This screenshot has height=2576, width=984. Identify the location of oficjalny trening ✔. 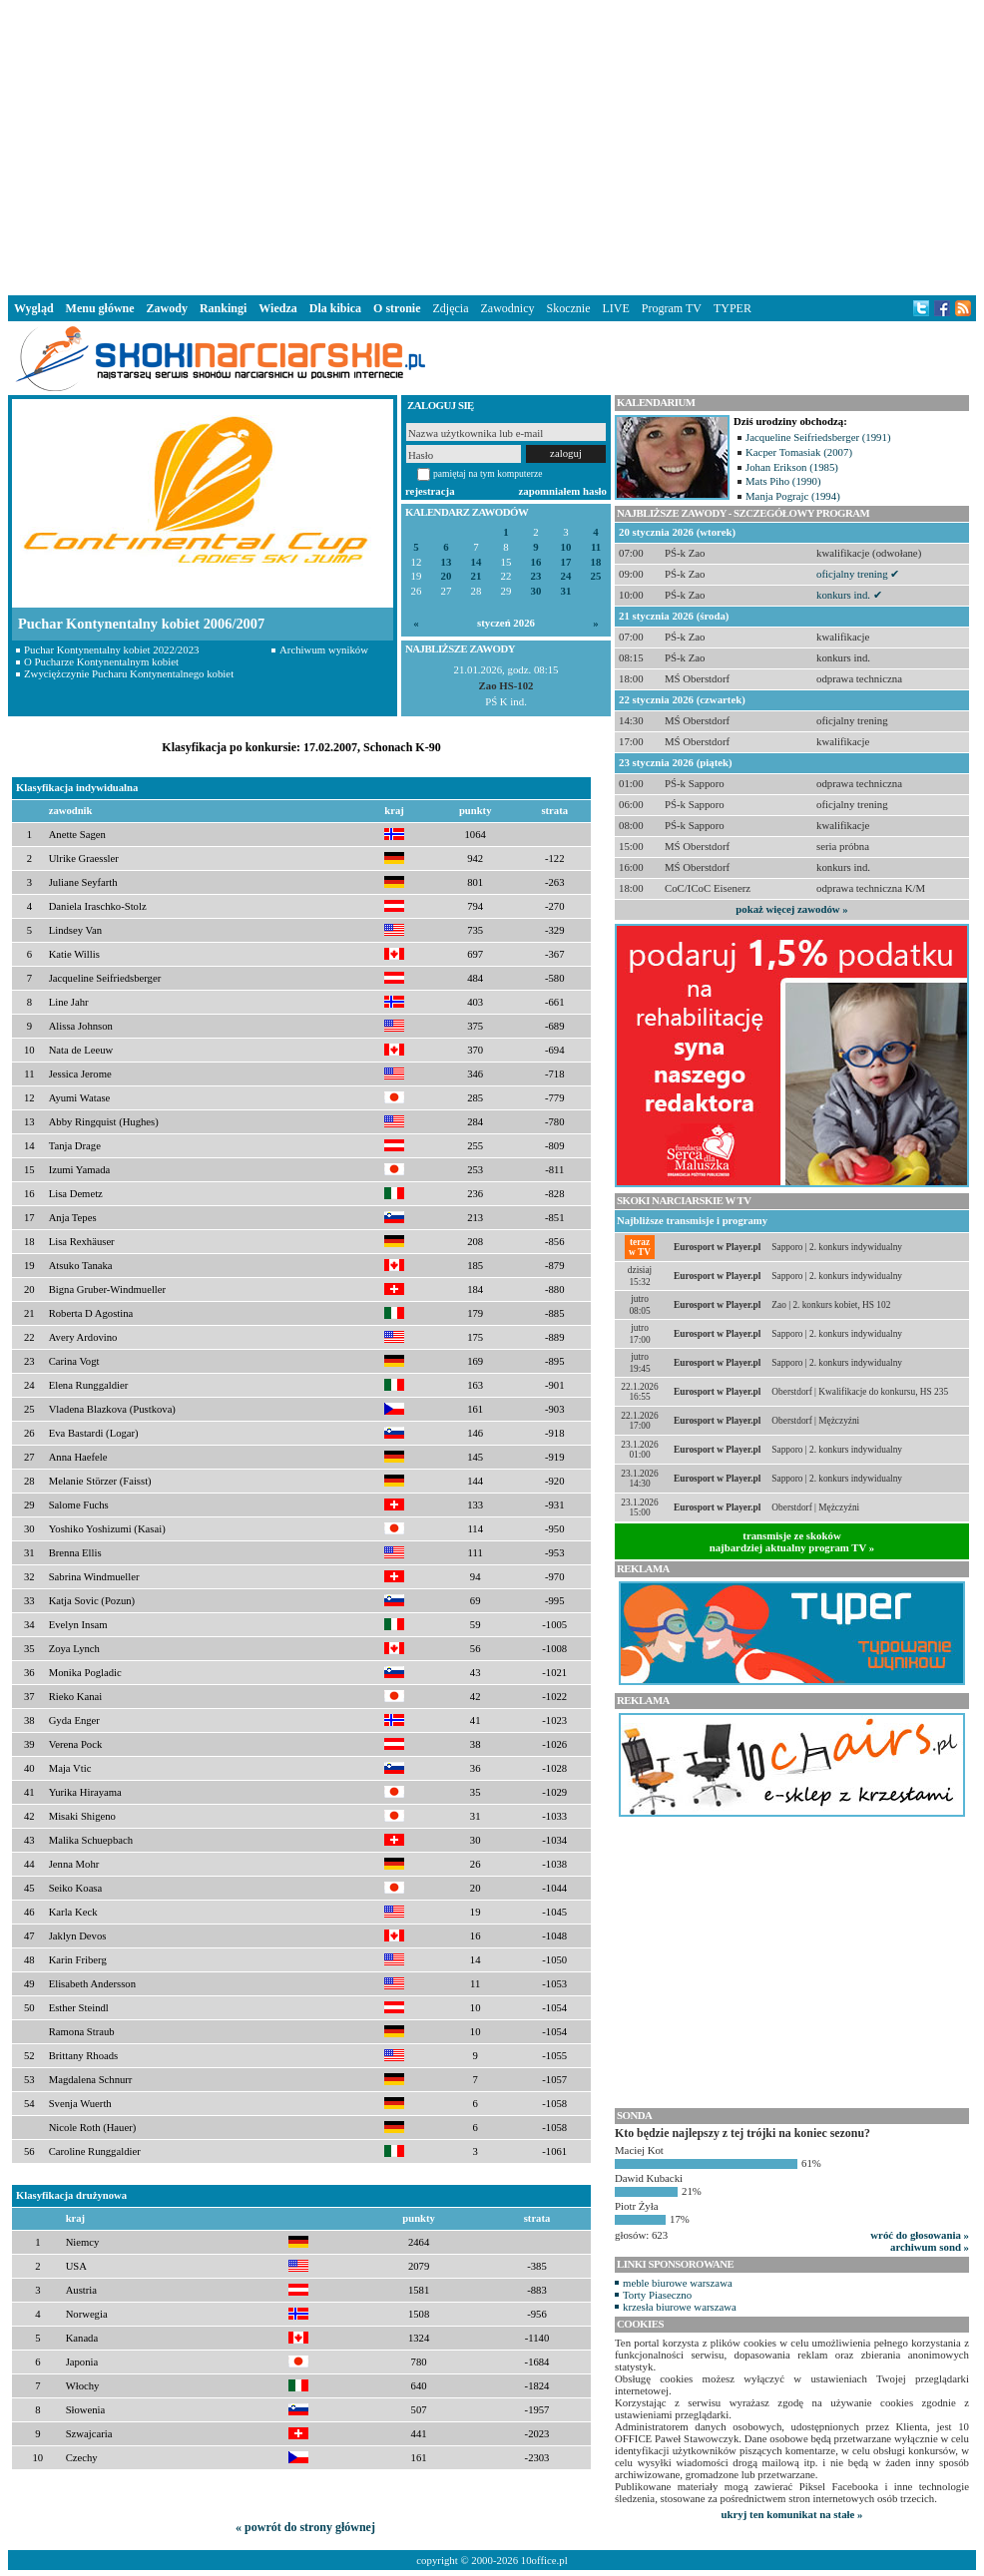
(857, 574).